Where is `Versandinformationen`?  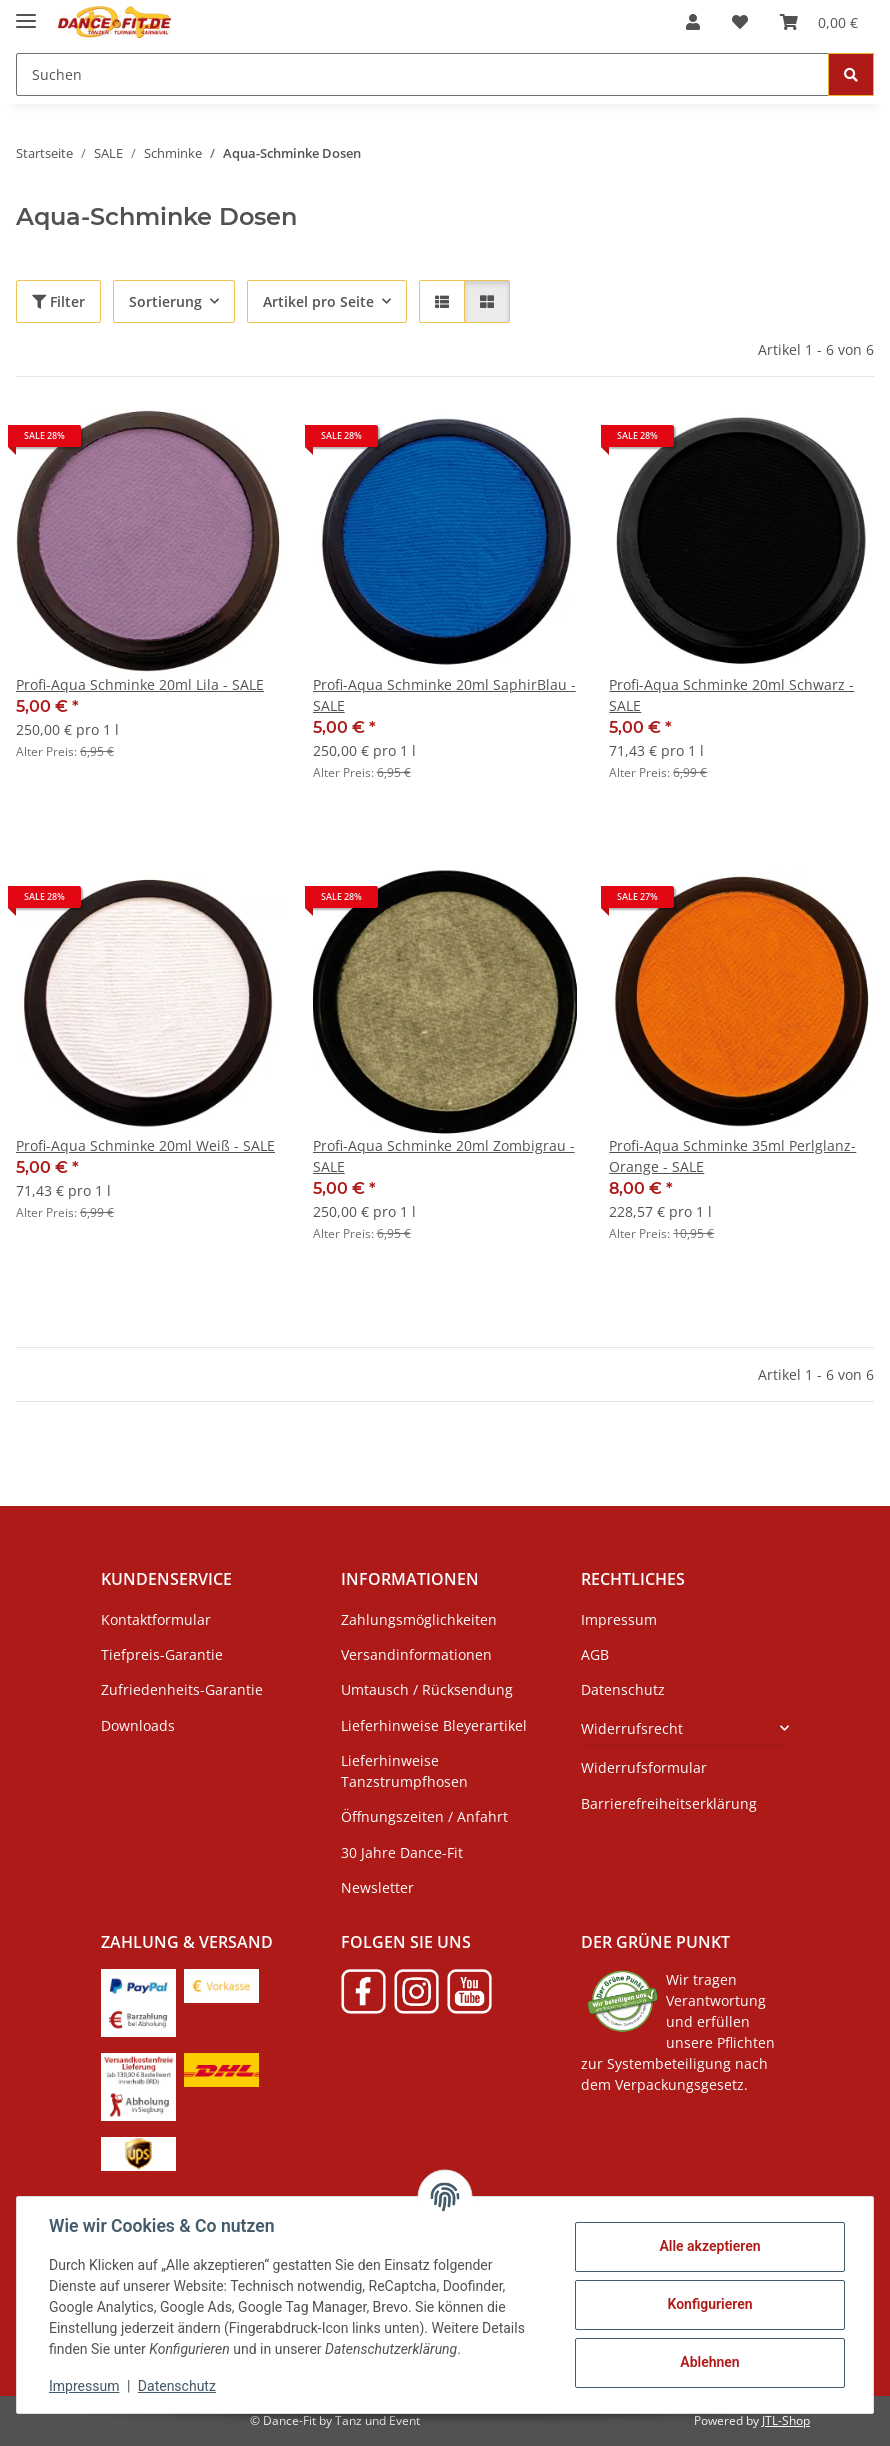 Versandinformationen is located at coordinates (416, 1654).